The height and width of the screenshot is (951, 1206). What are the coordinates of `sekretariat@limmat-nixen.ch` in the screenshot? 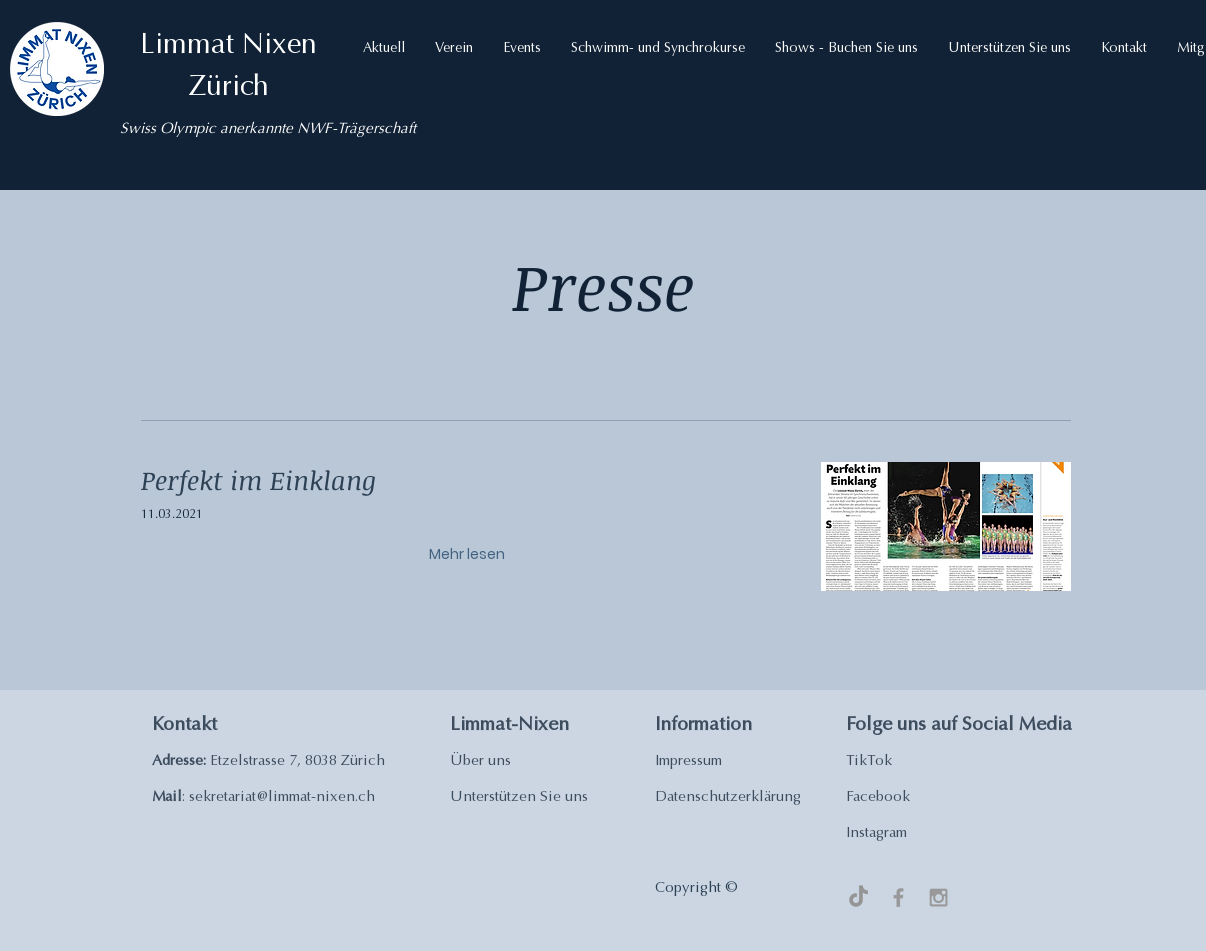 It's located at (282, 797).